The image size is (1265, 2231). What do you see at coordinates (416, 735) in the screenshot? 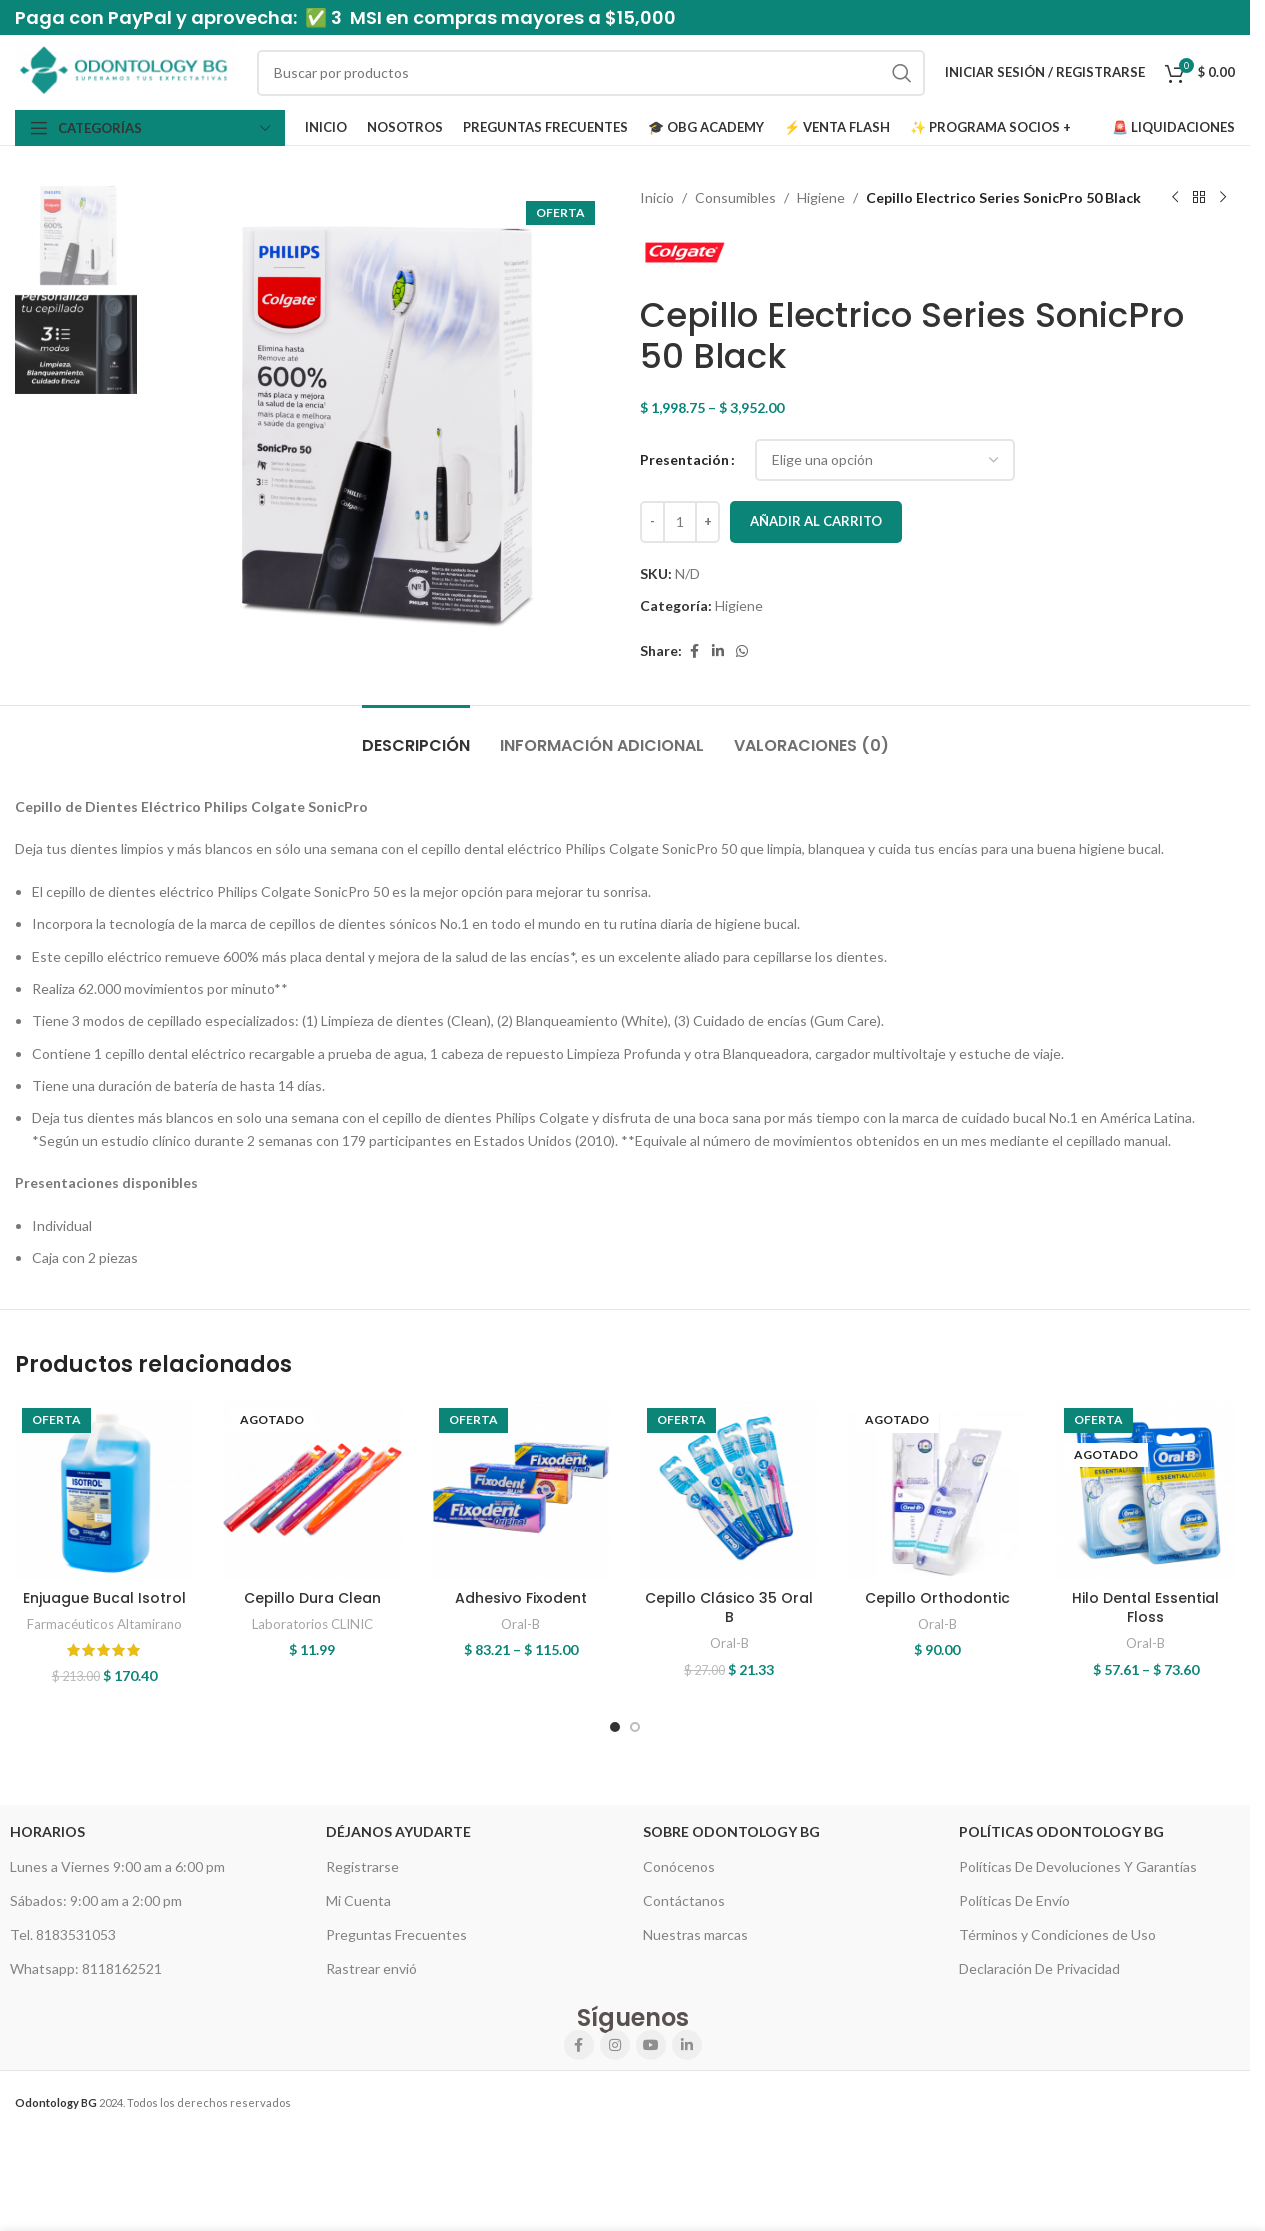
I see `[tab]` at bounding box center [416, 735].